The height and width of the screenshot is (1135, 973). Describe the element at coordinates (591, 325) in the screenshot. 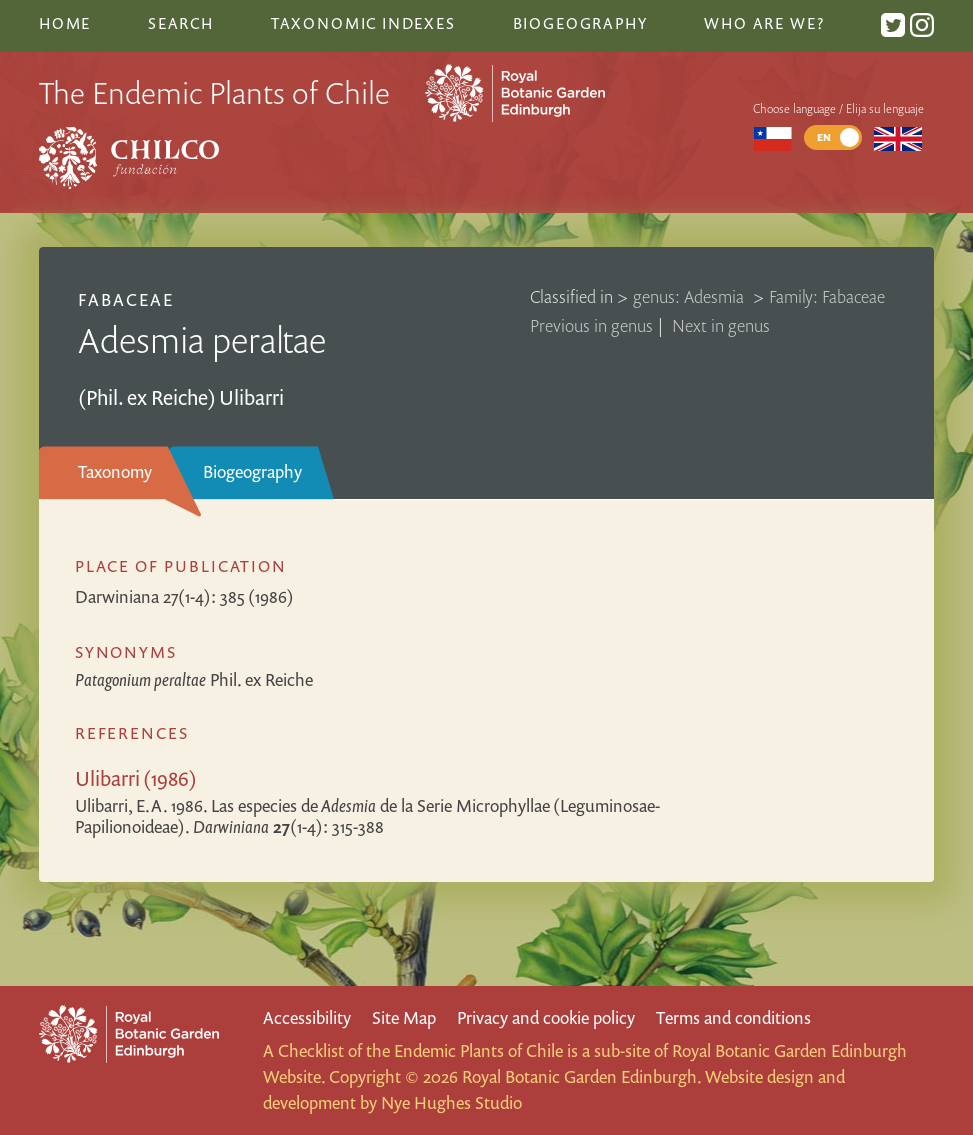

I see `Previous in genus` at that location.